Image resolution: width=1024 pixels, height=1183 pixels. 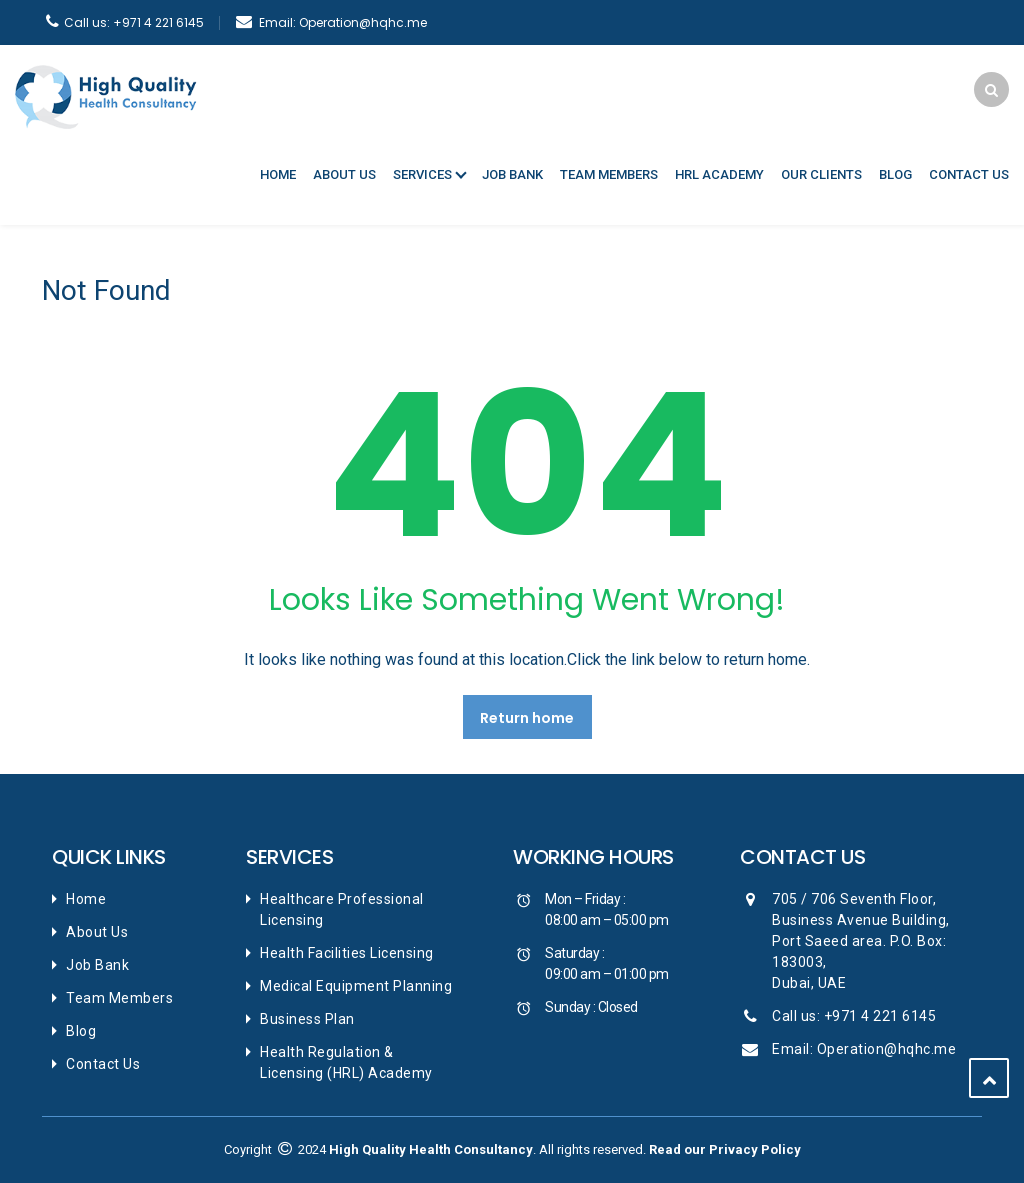 I want to click on Call us: +971 4 221 6145, so click(x=854, y=1016).